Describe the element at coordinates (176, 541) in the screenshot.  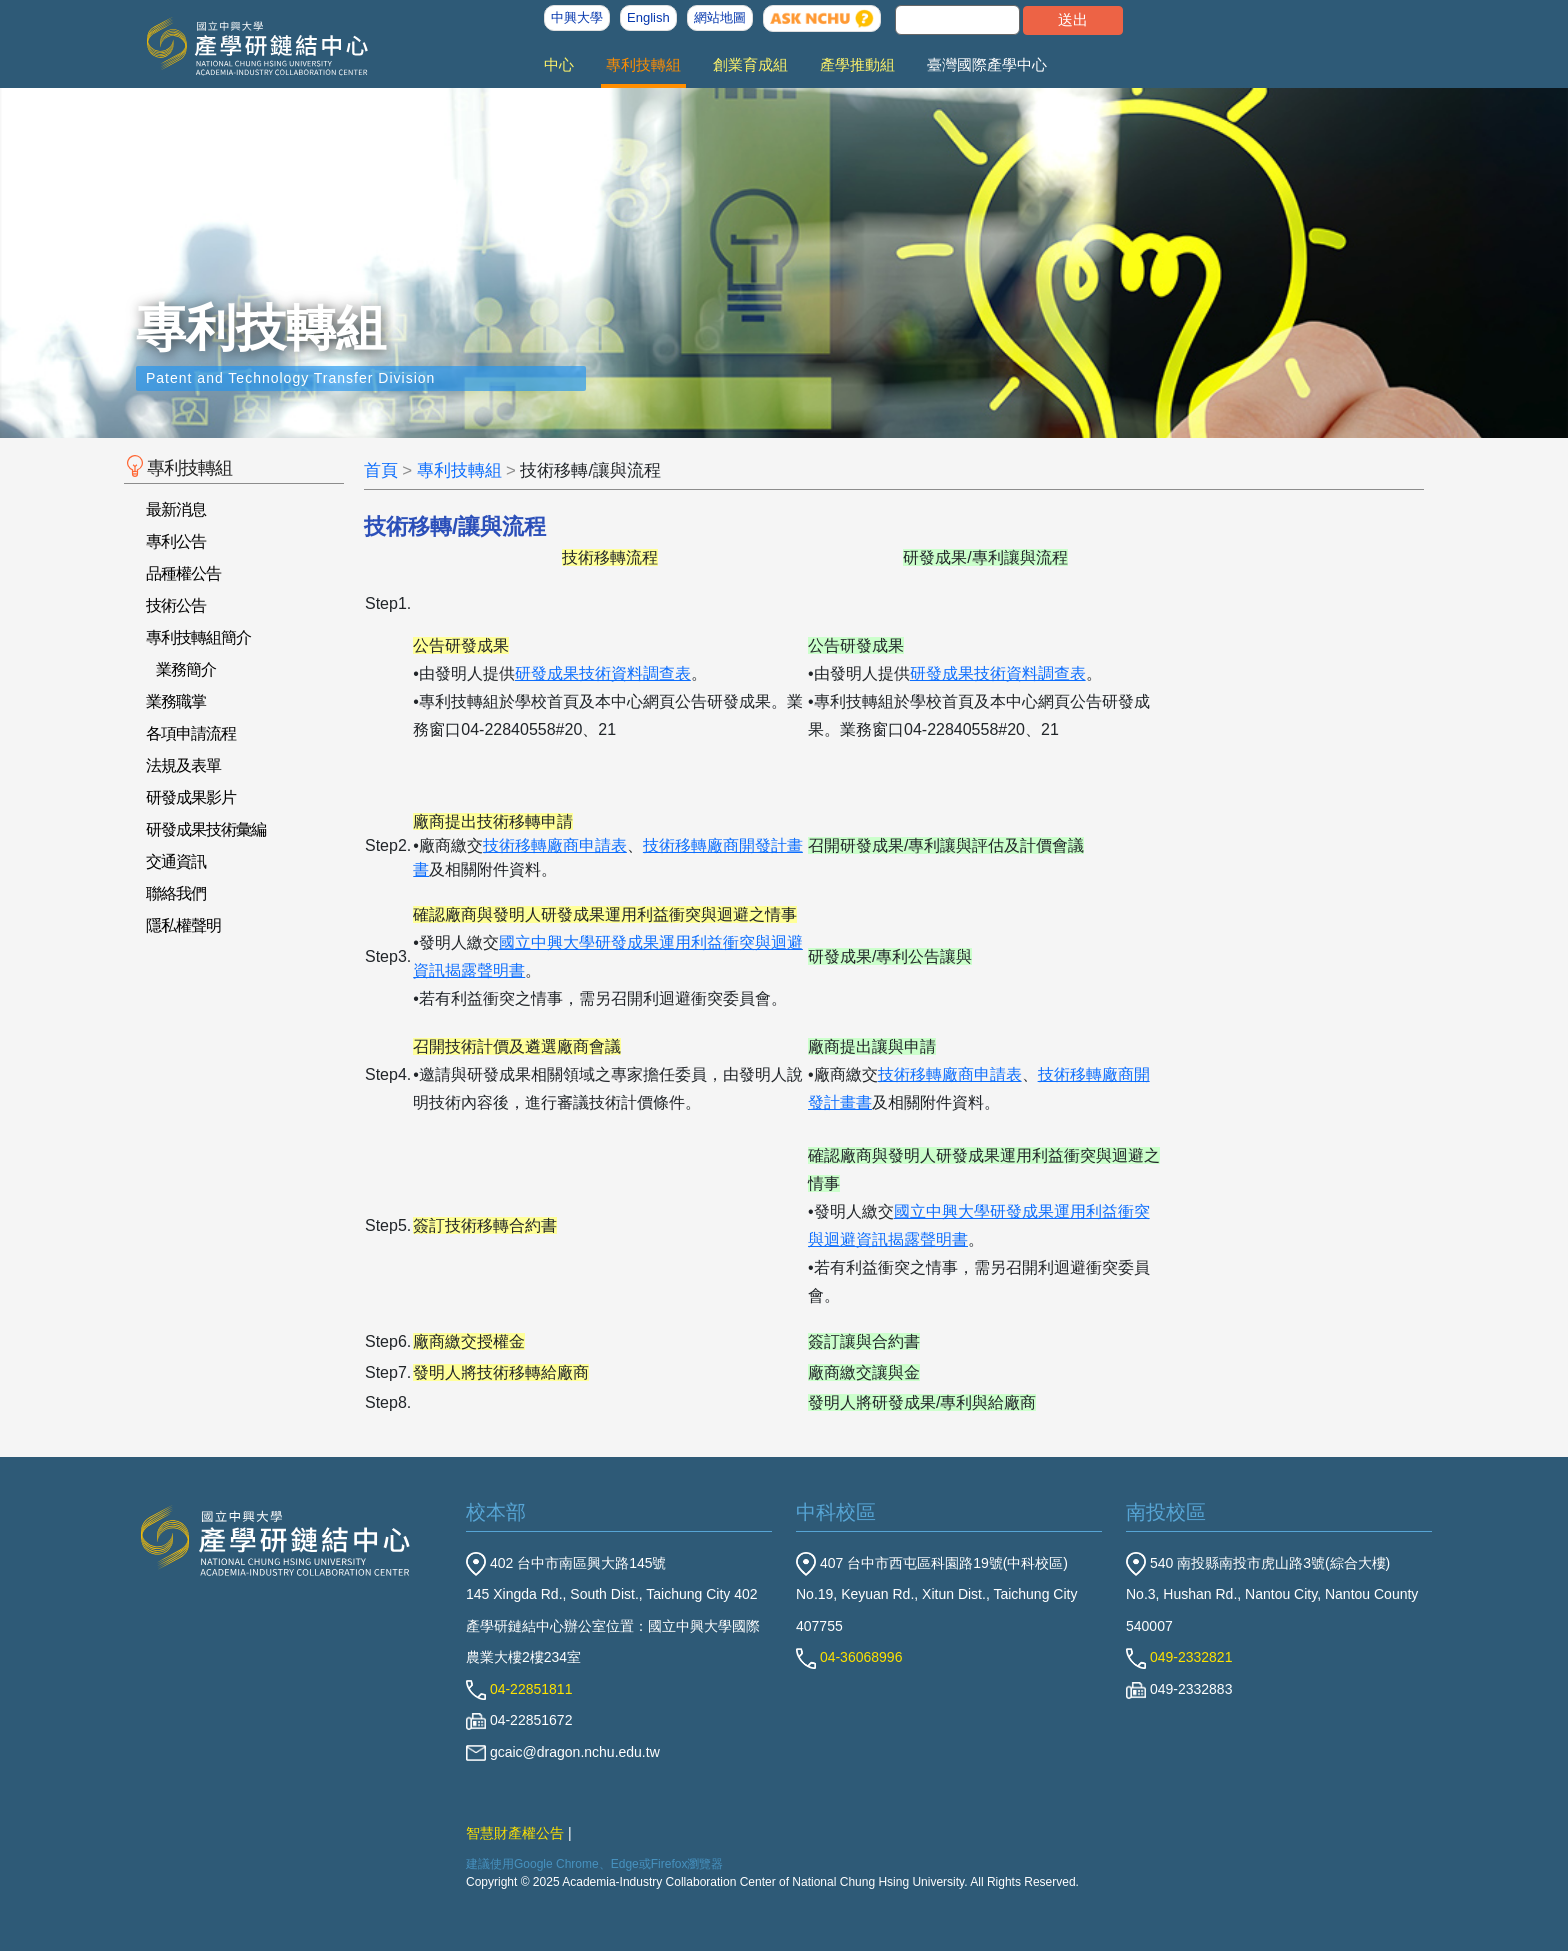
I see `專利公告` at that location.